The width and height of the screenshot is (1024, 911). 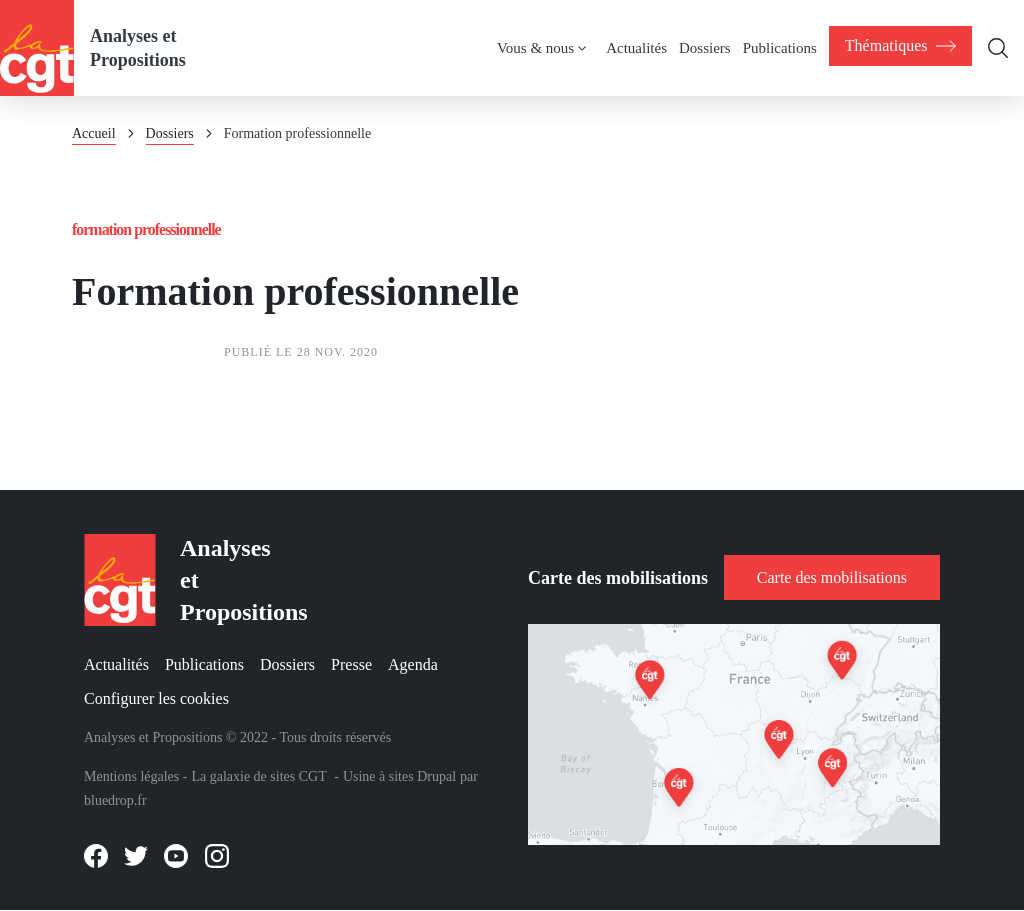 What do you see at coordinates (258, 776) in the screenshot?
I see `La galaxie de sites CGT` at bounding box center [258, 776].